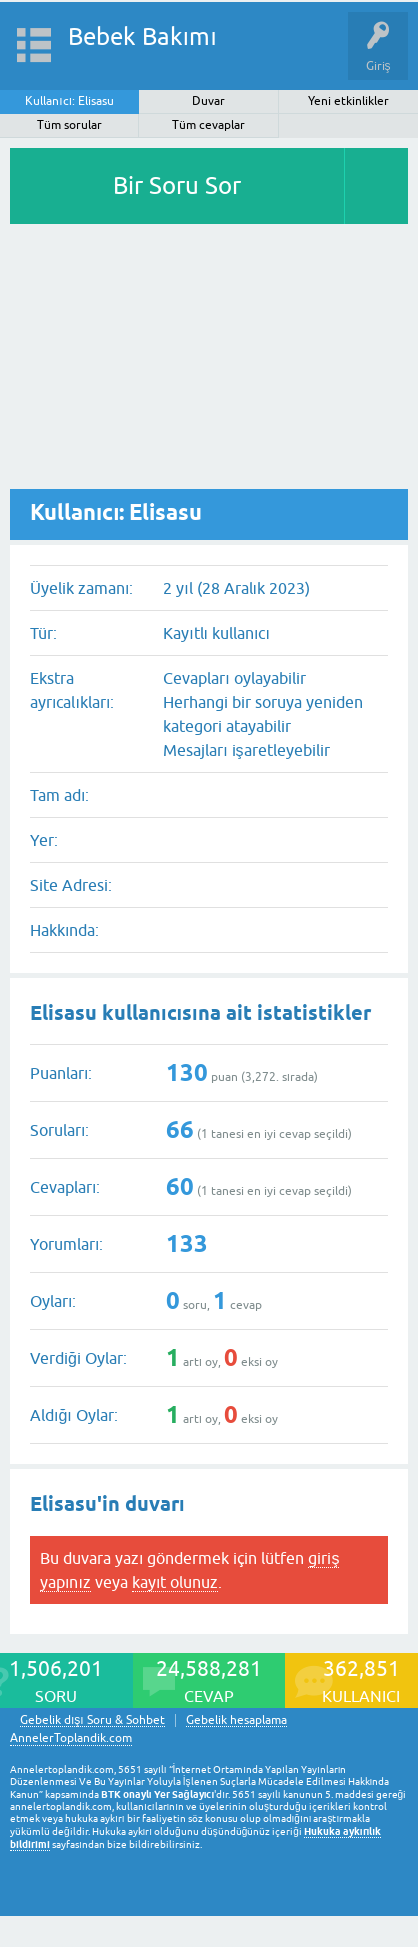 The width and height of the screenshot is (418, 1947). Describe the element at coordinates (177, 185) in the screenshot. I see `Bir Soru Sor` at that location.